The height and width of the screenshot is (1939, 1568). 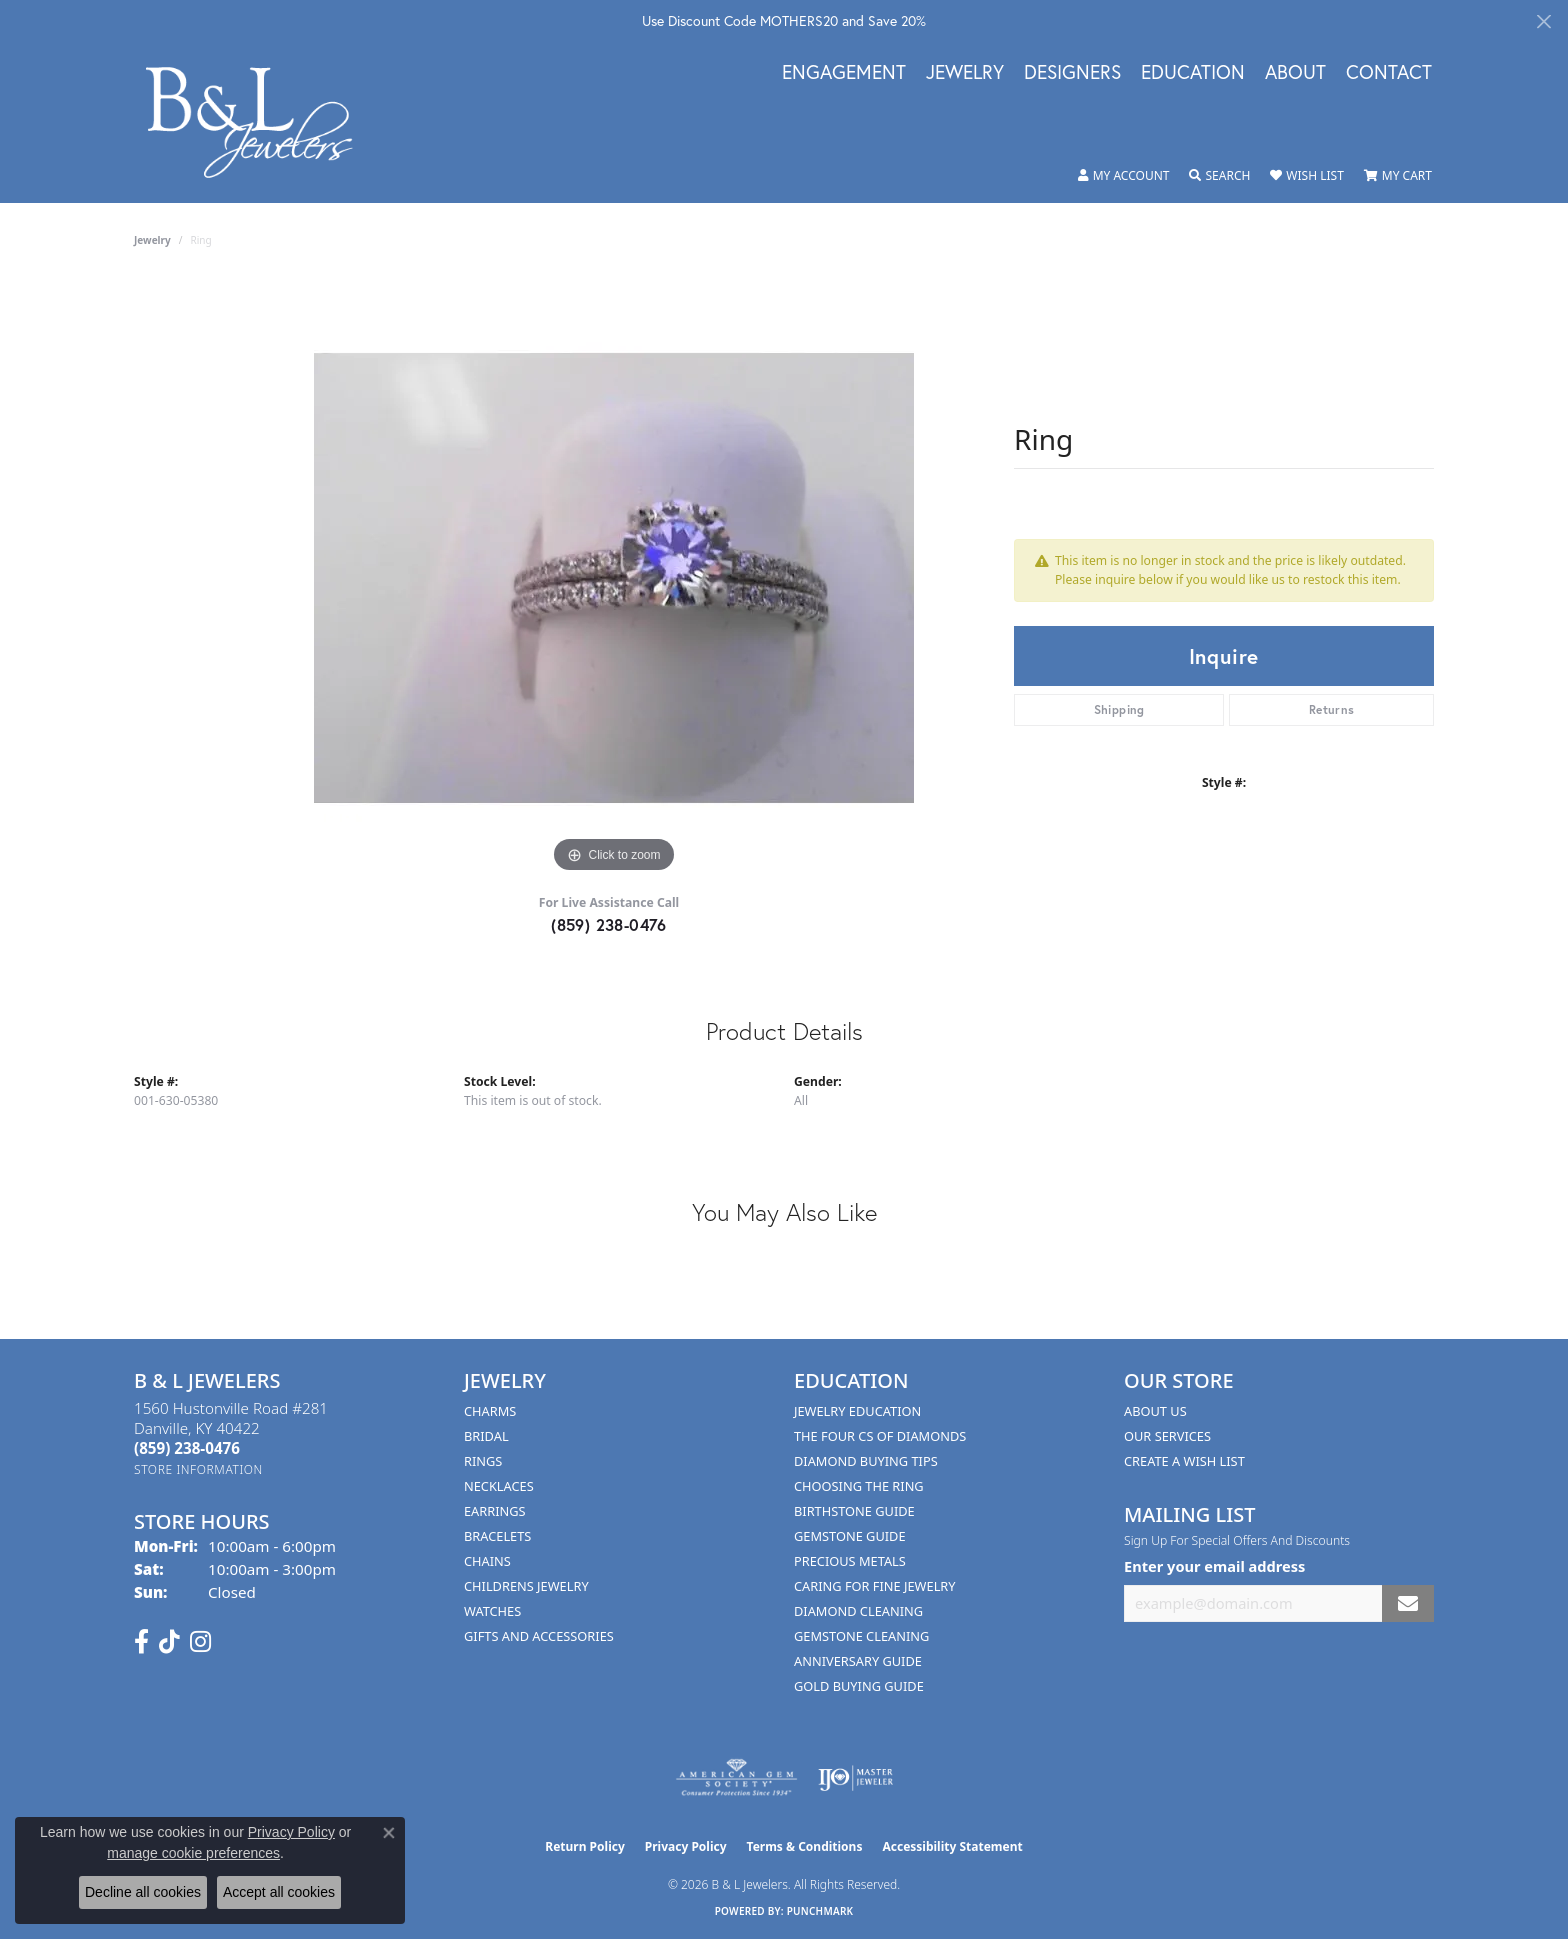 I want to click on [button], so click(x=1124, y=176).